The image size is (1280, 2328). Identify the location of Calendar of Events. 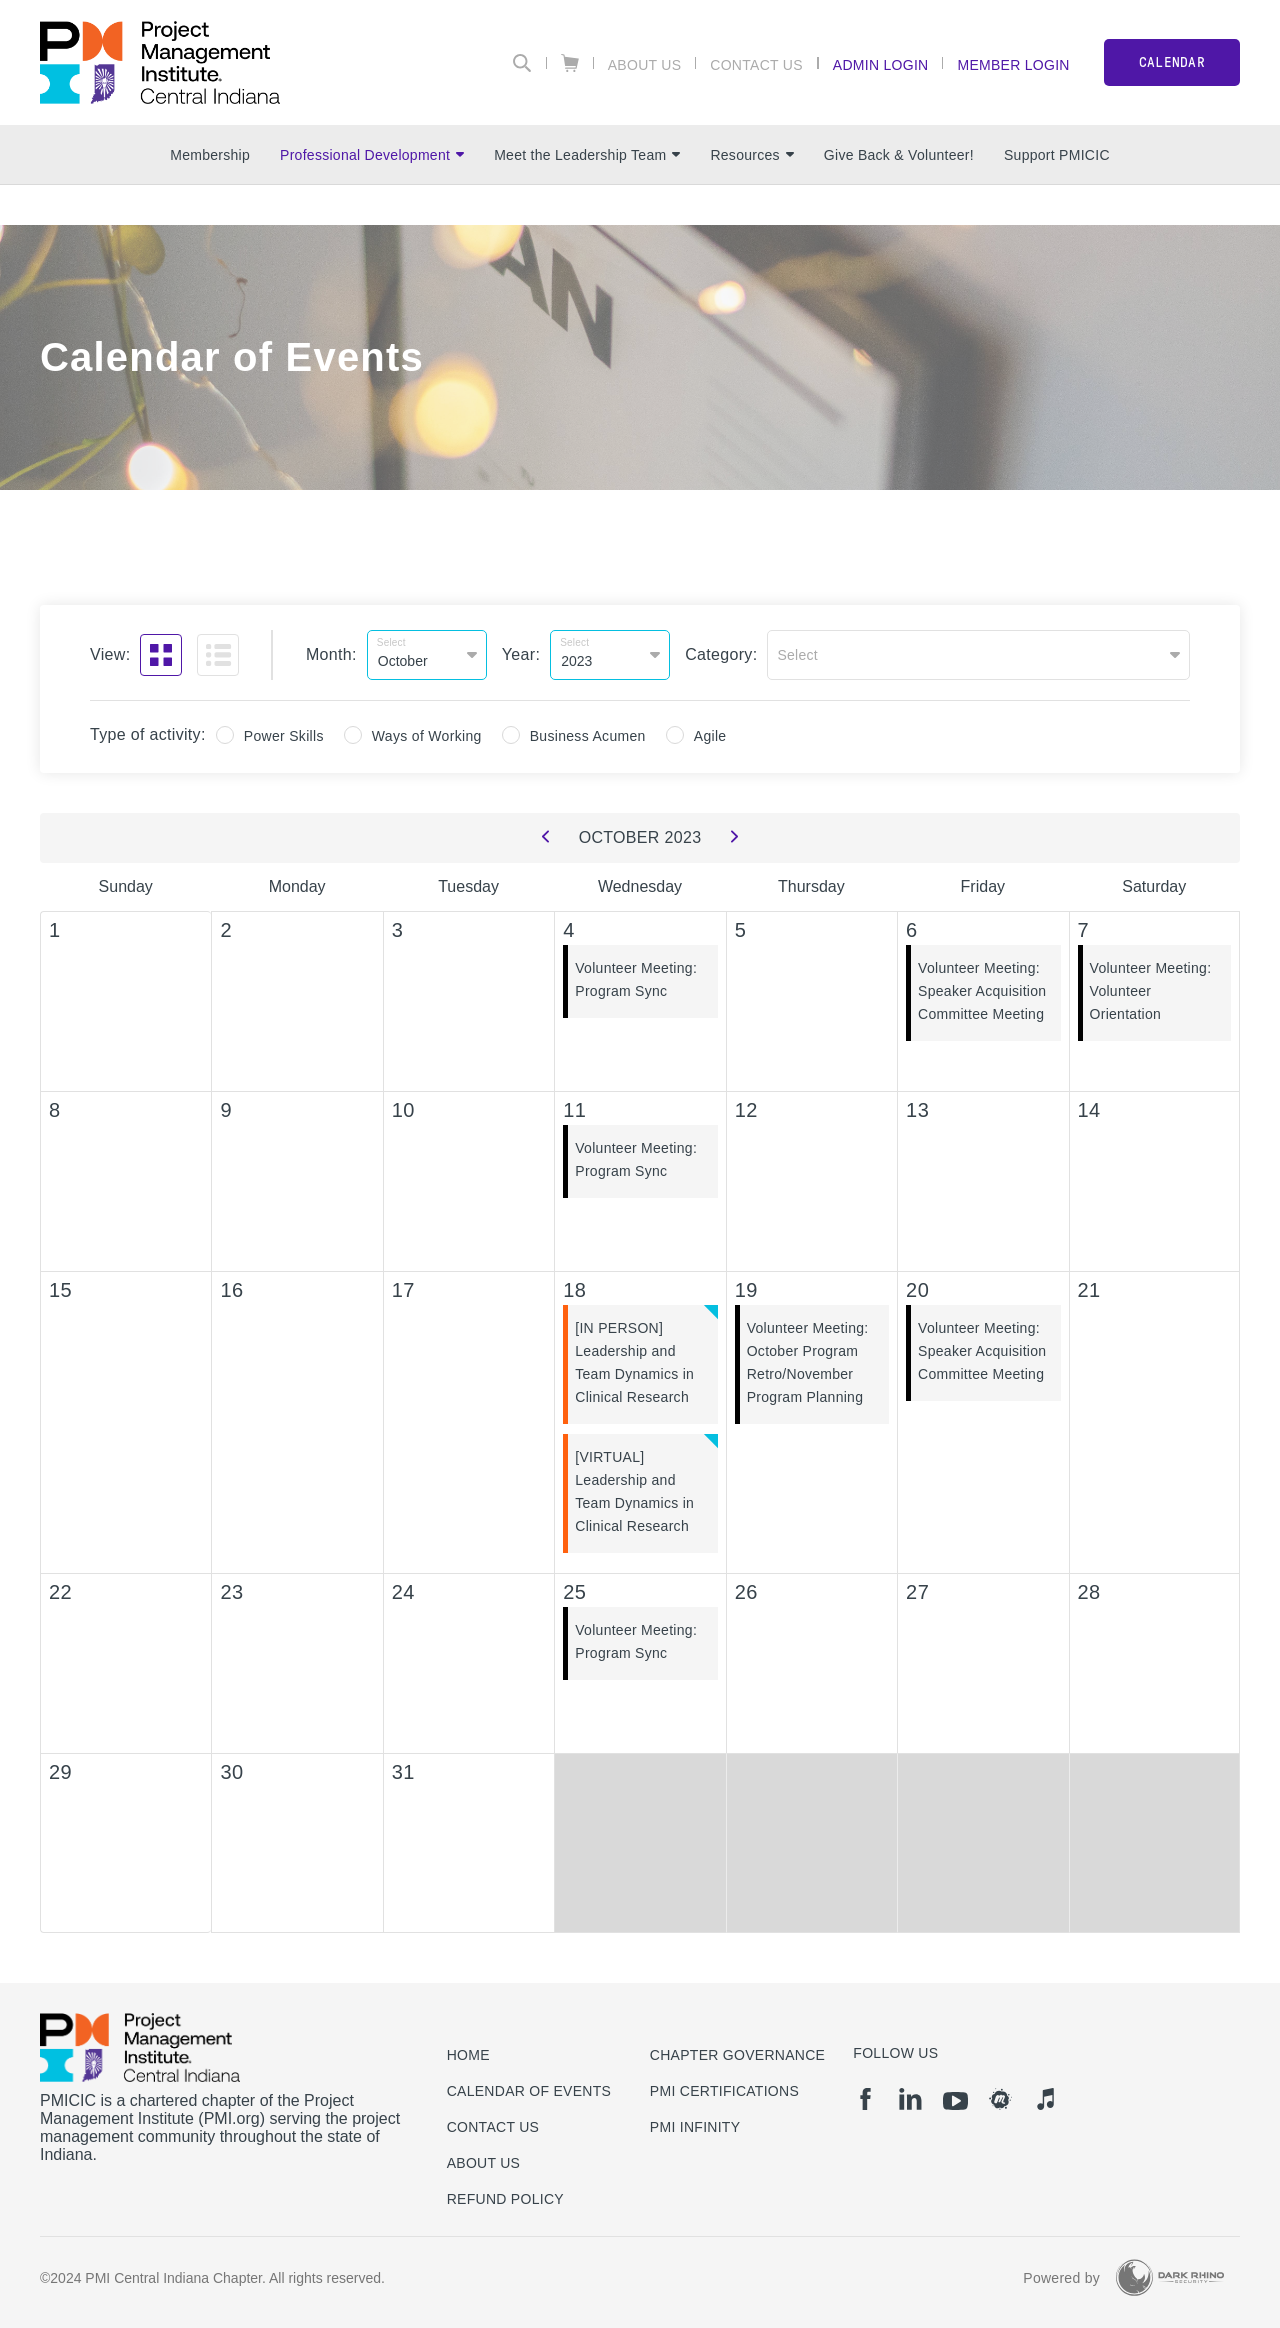
(529, 2091).